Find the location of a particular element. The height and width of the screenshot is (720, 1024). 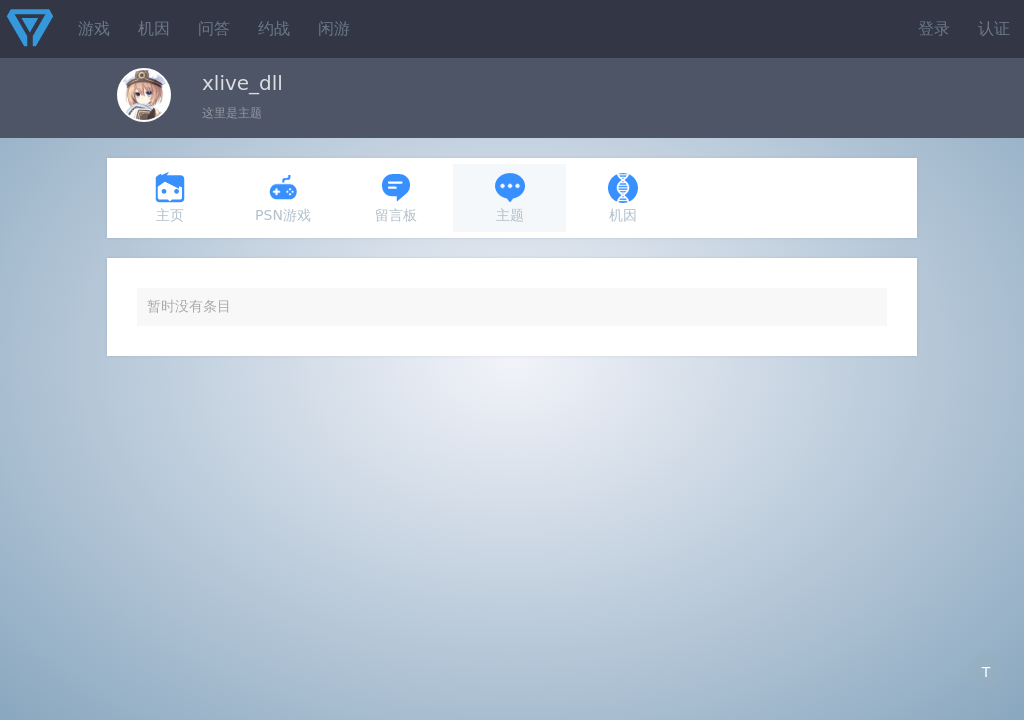

主题 is located at coordinates (510, 197).